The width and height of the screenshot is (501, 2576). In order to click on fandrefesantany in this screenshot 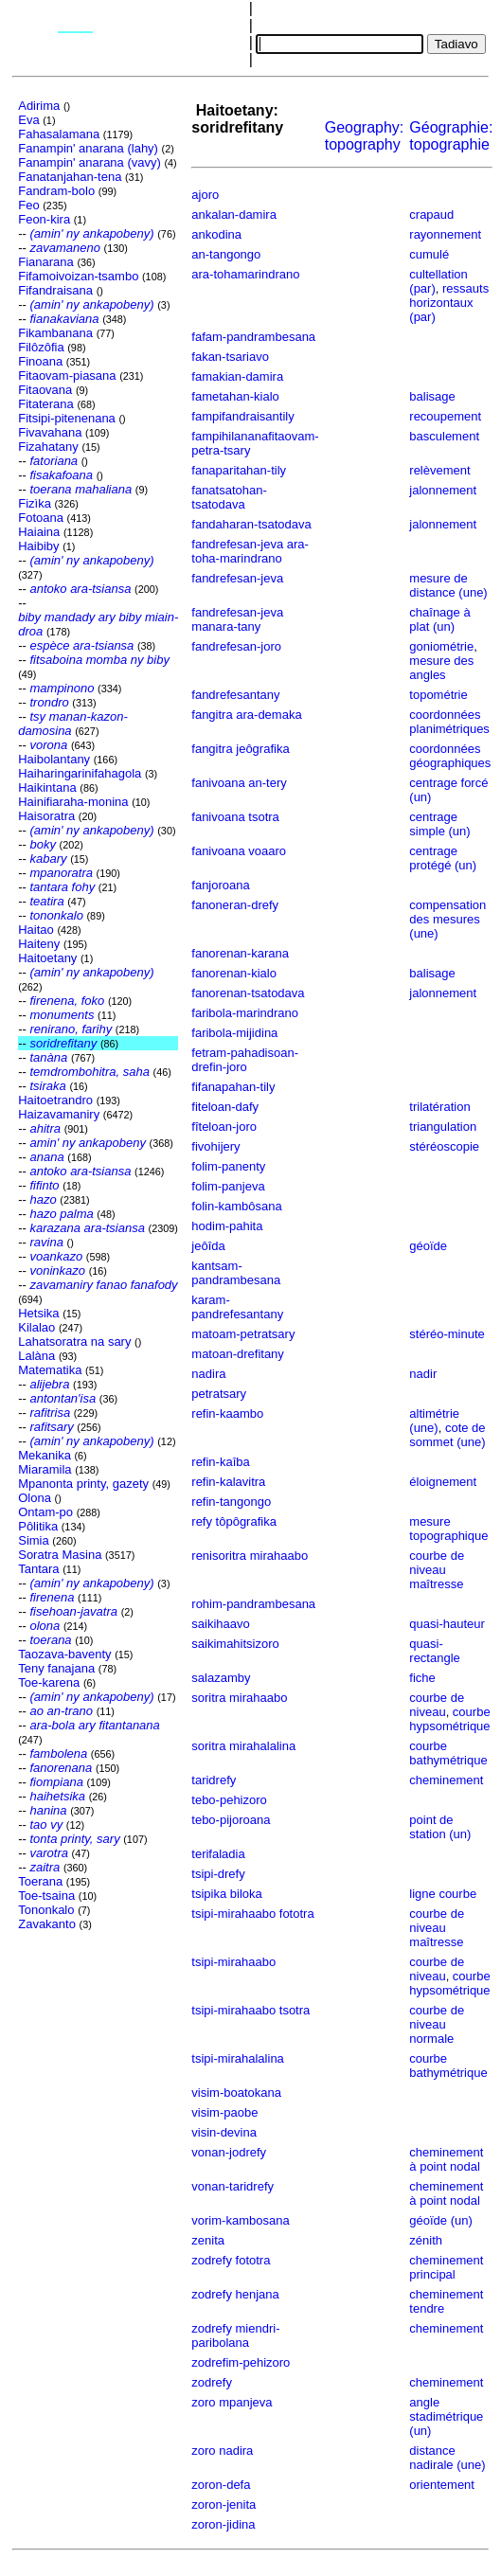, I will do `click(235, 695)`.